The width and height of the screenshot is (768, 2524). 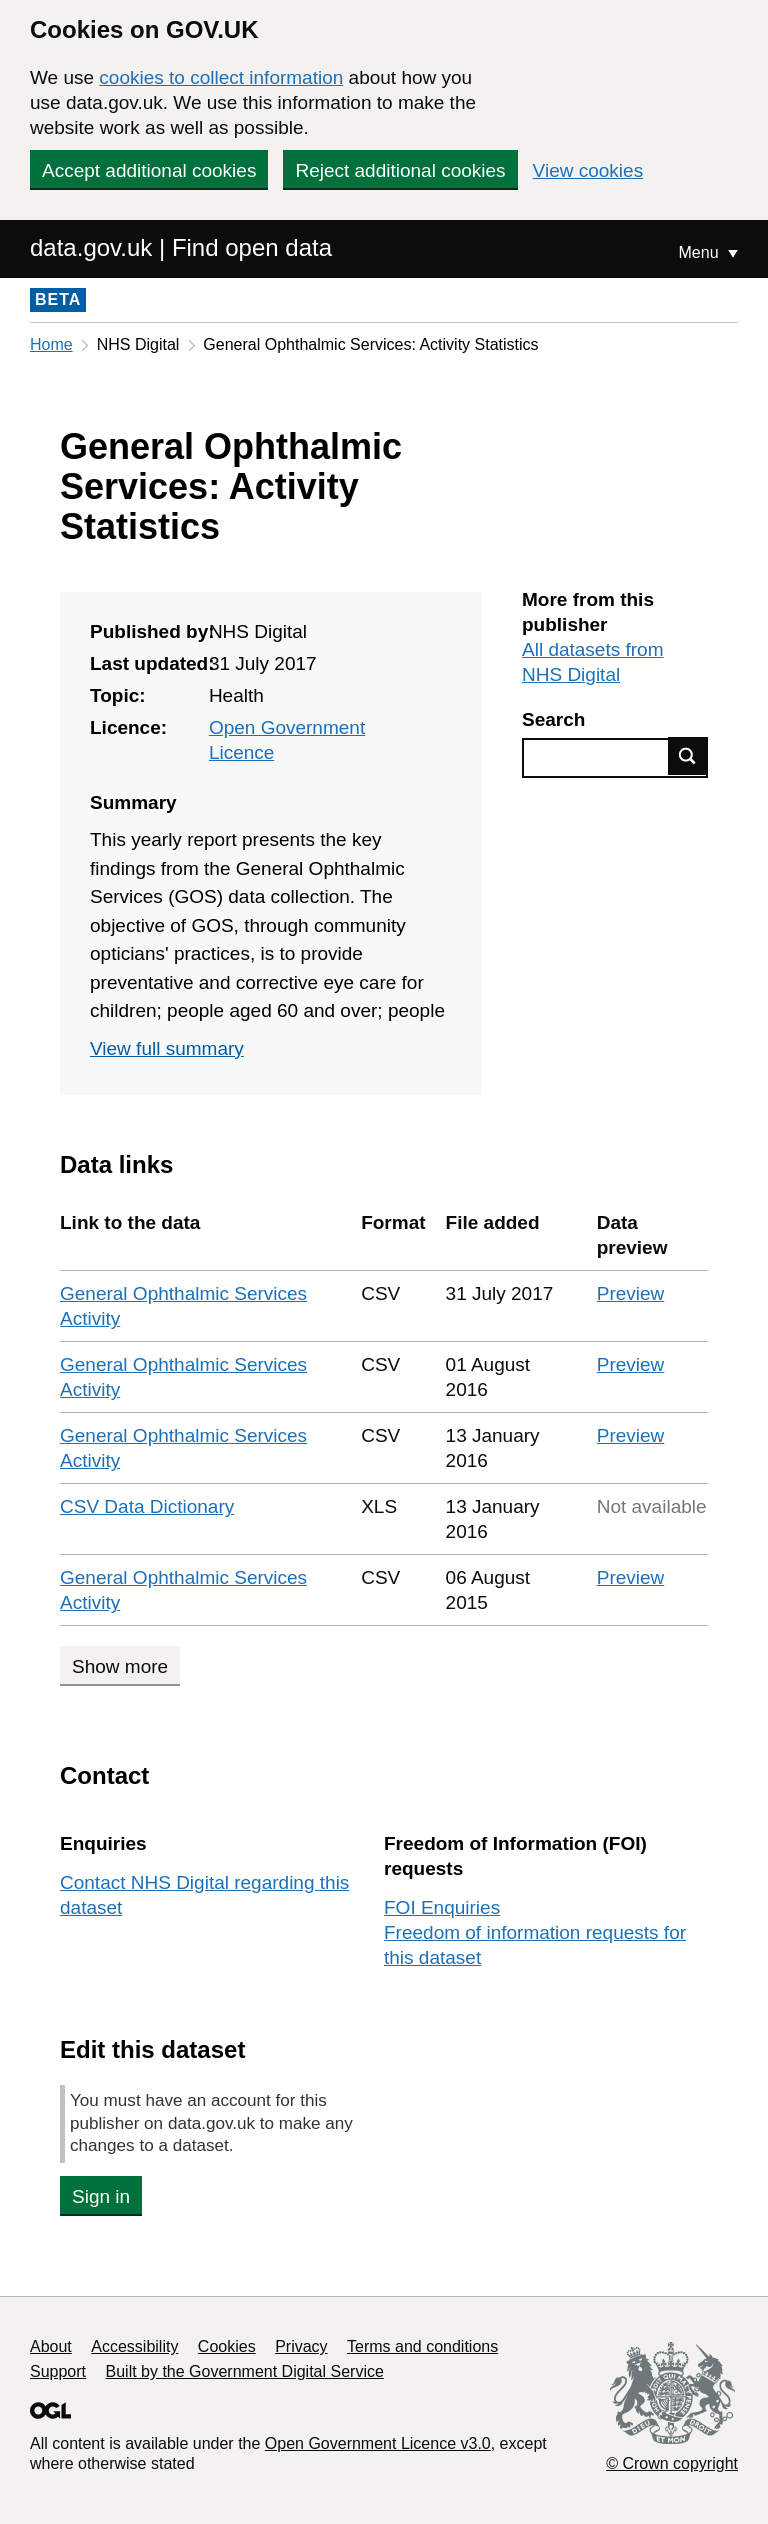 I want to click on FOI Enquiries, so click(x=442, y=1907).